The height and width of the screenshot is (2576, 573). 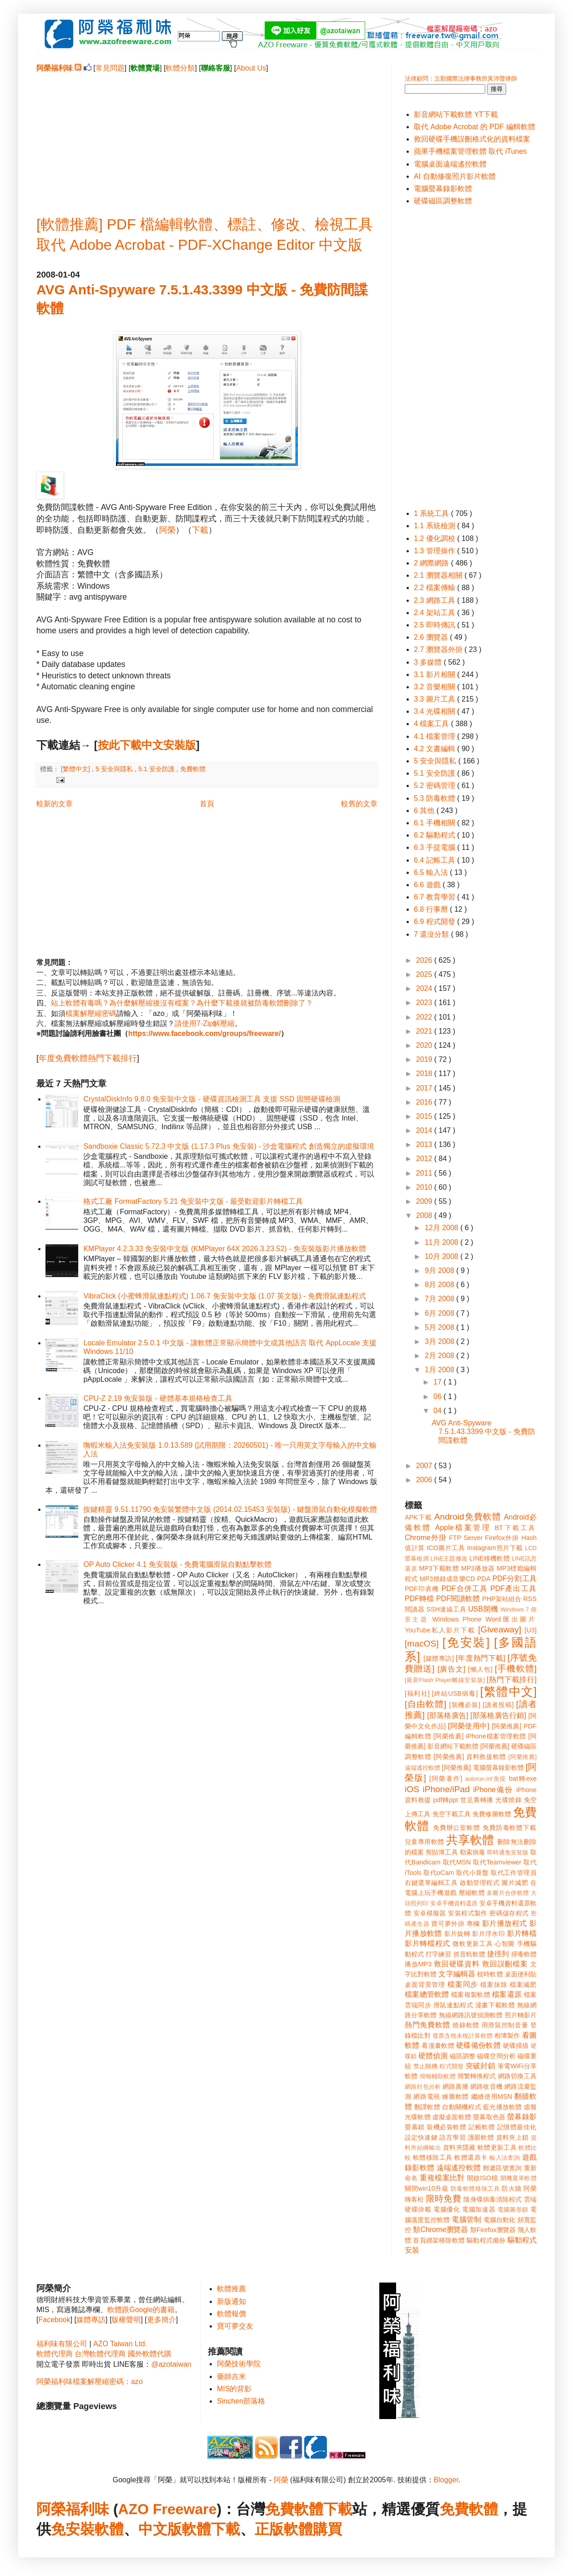 I want to click on 2020, so click(x=425, y=1045).